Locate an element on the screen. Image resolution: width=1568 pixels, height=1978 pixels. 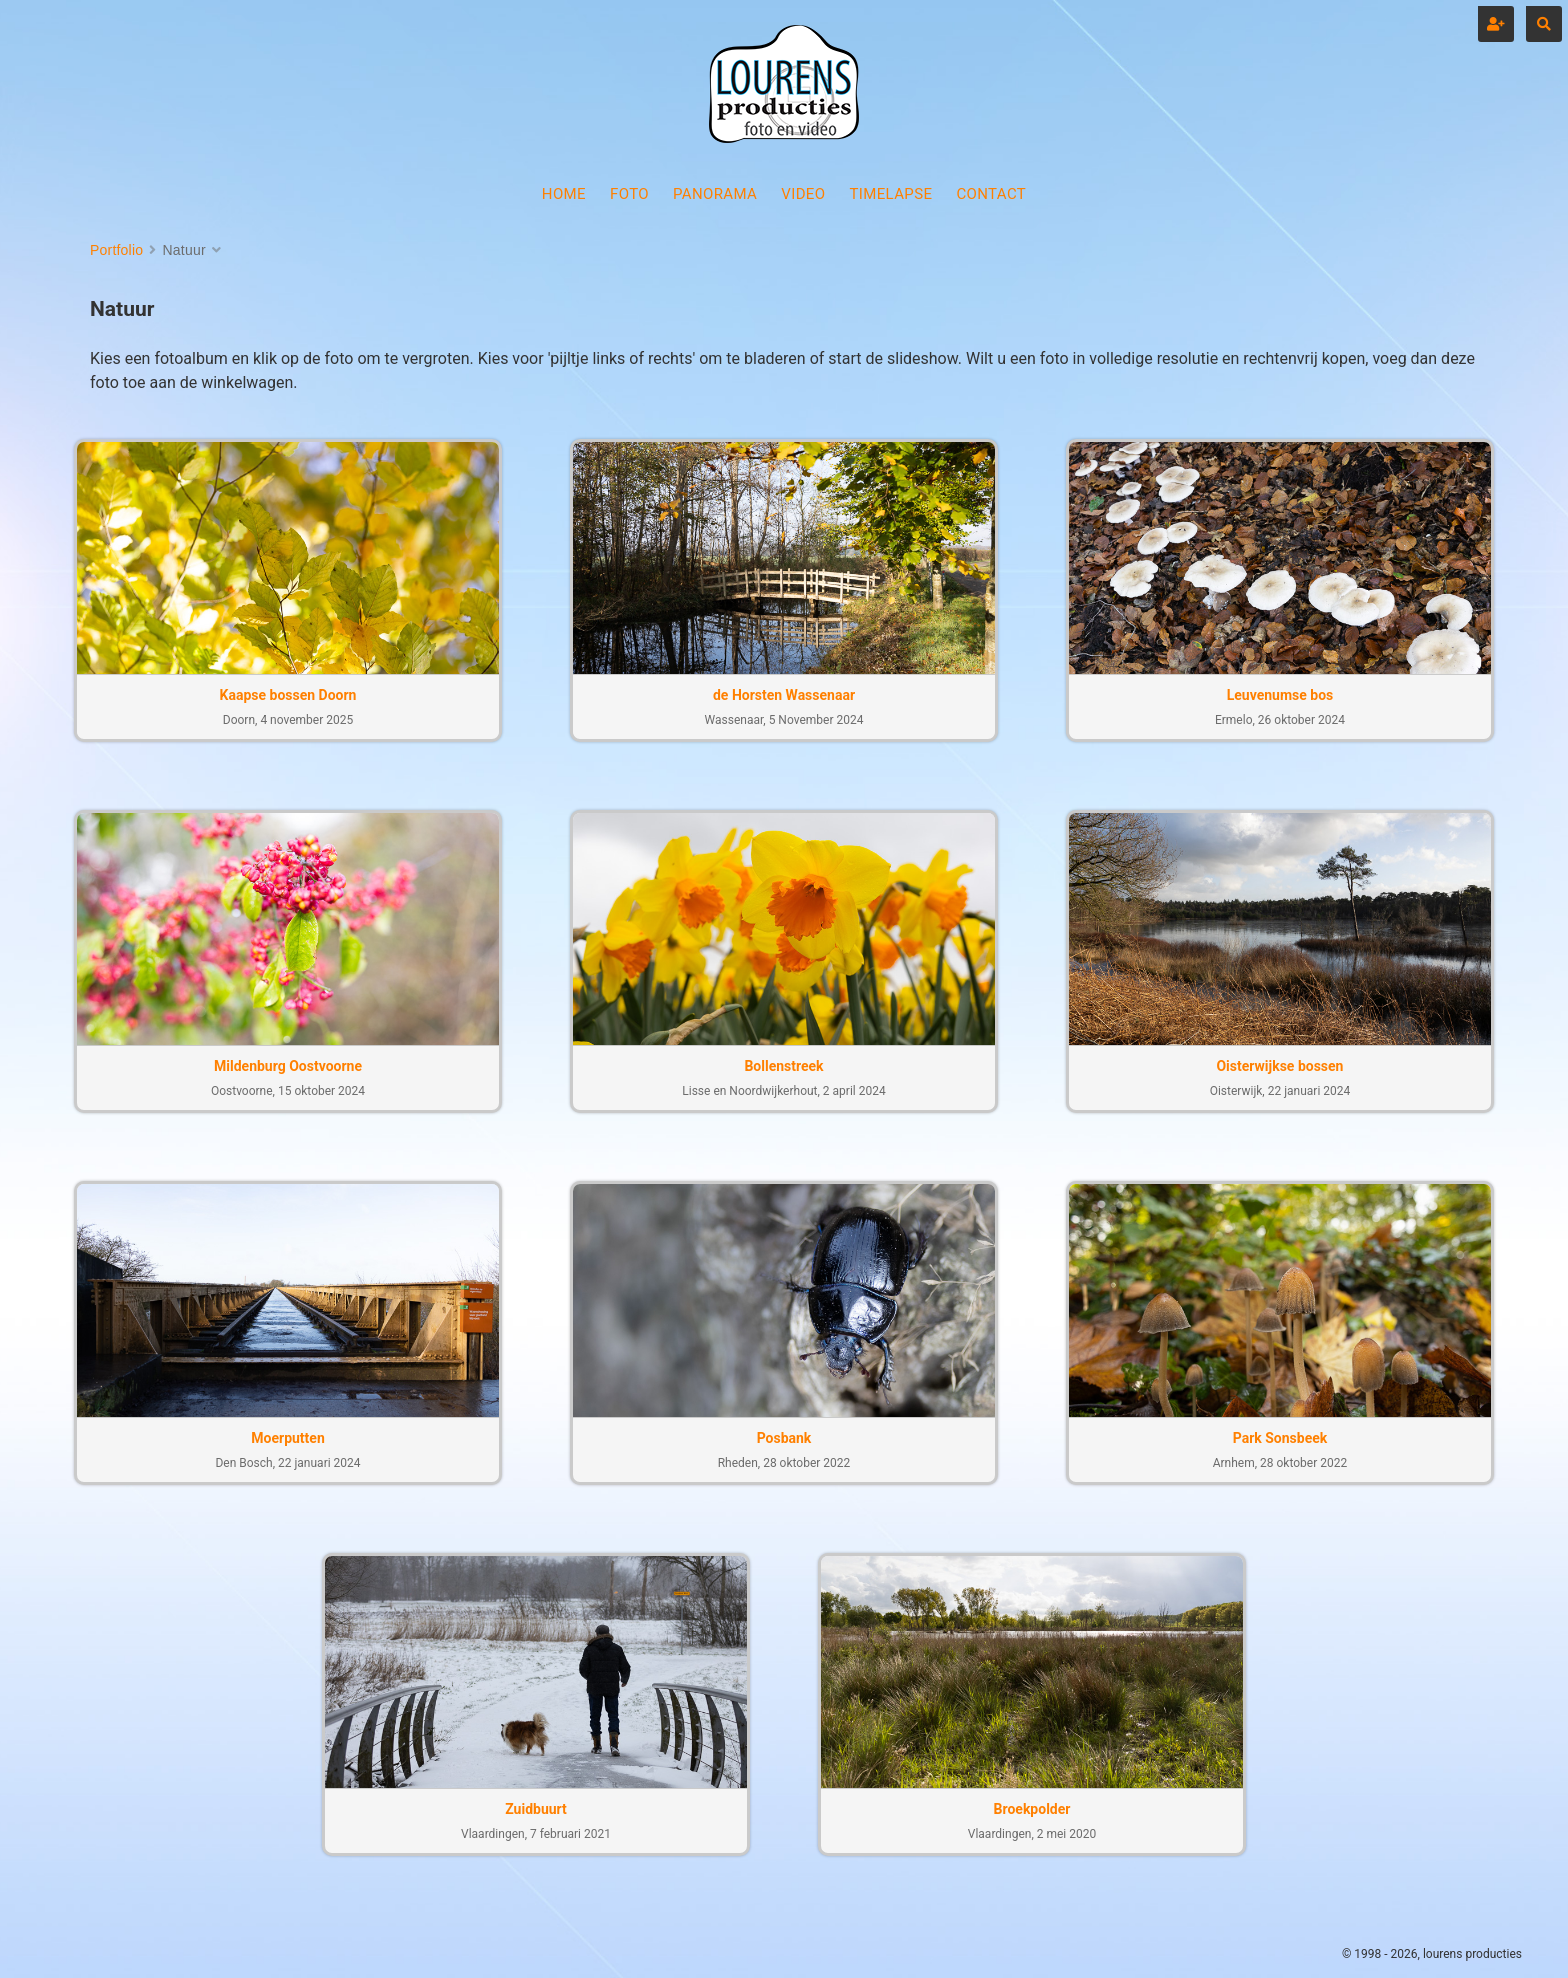
PANORAMA is located at coordinates (715, 194).